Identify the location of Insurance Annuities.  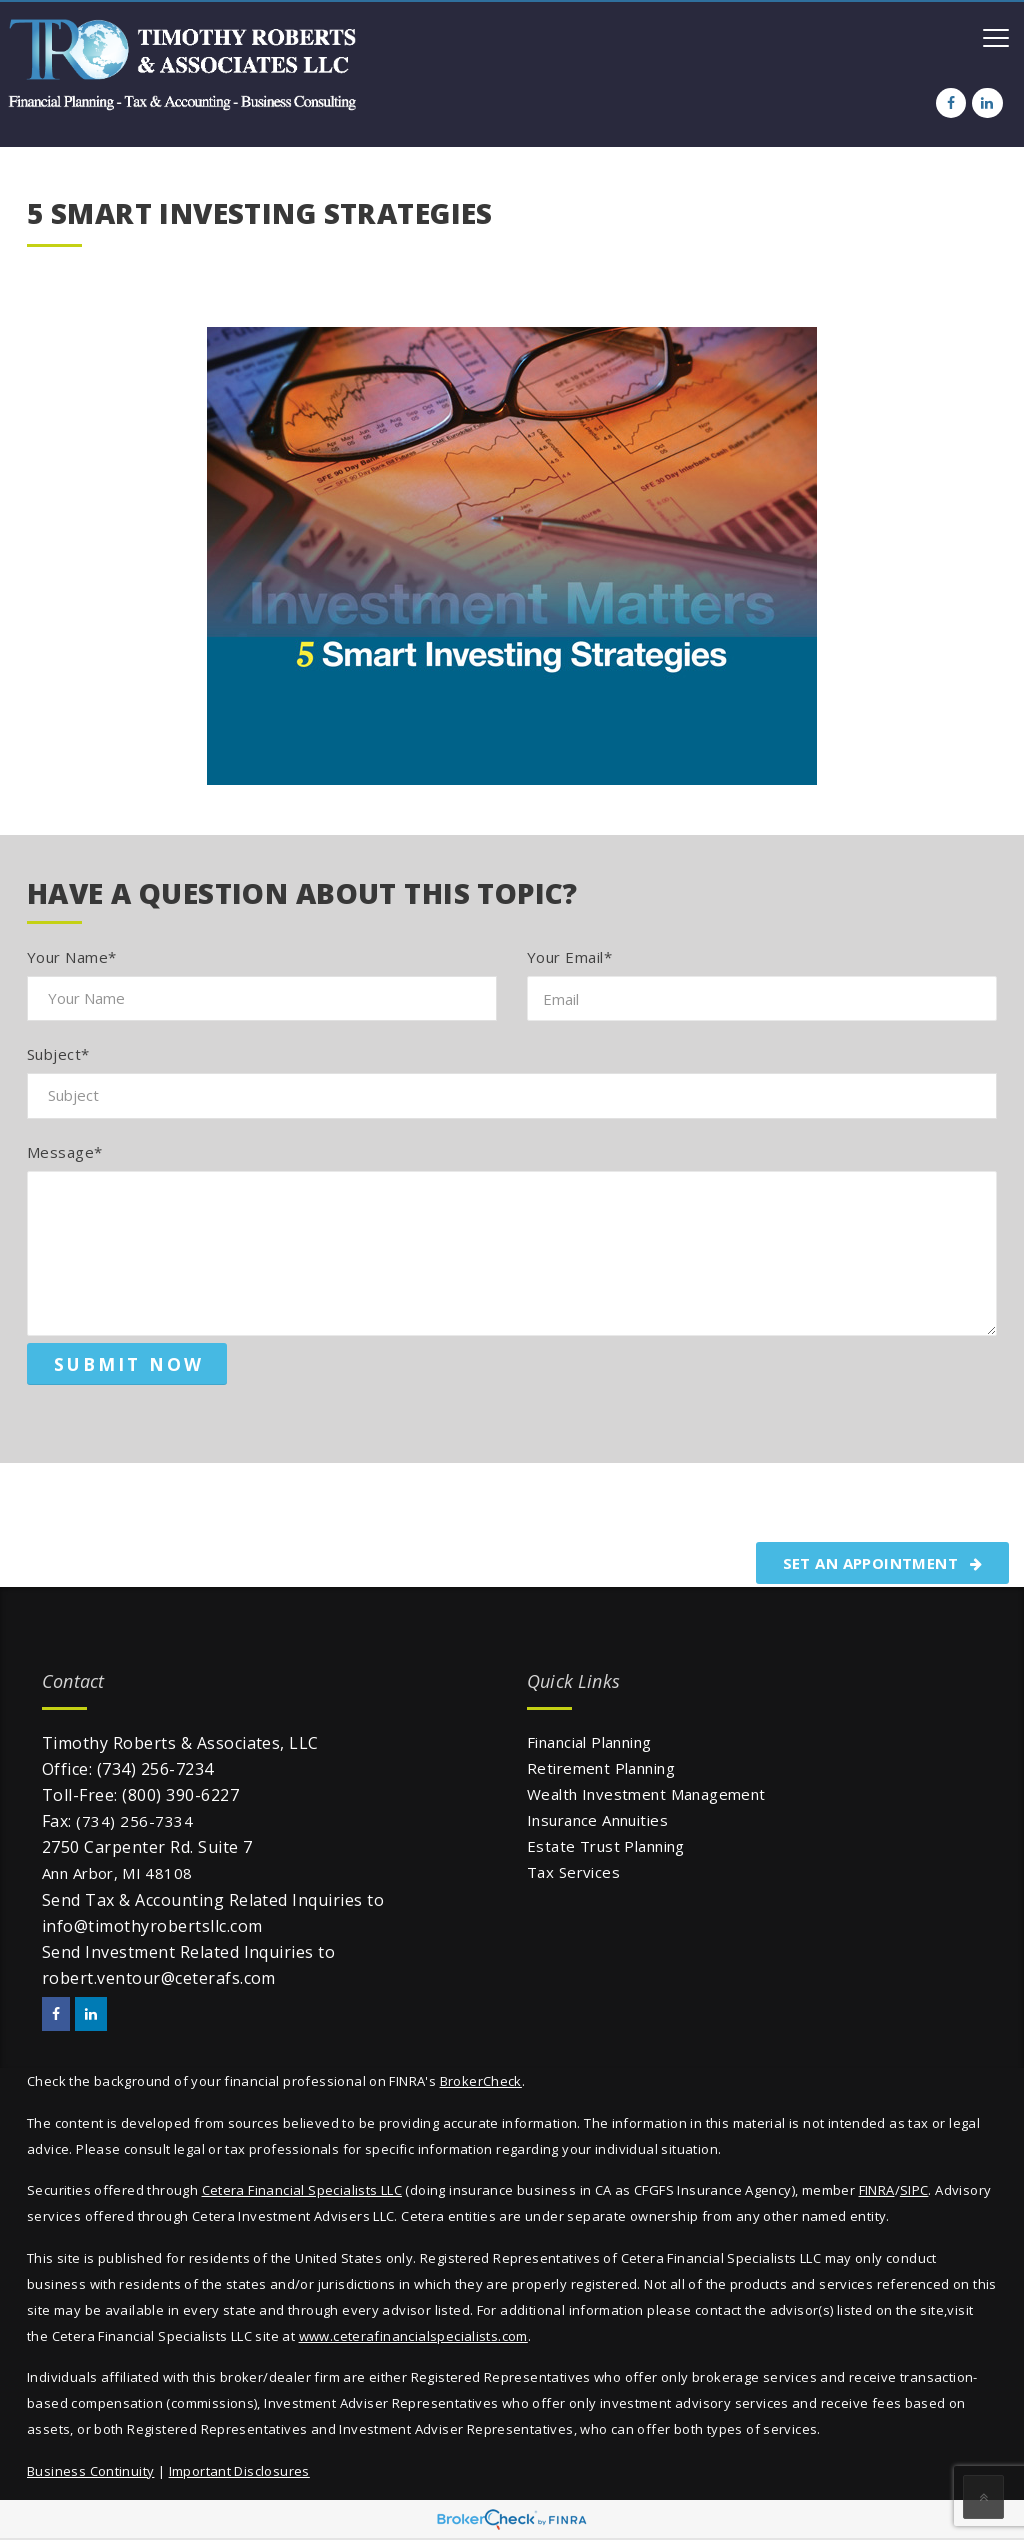
(597, 1820).